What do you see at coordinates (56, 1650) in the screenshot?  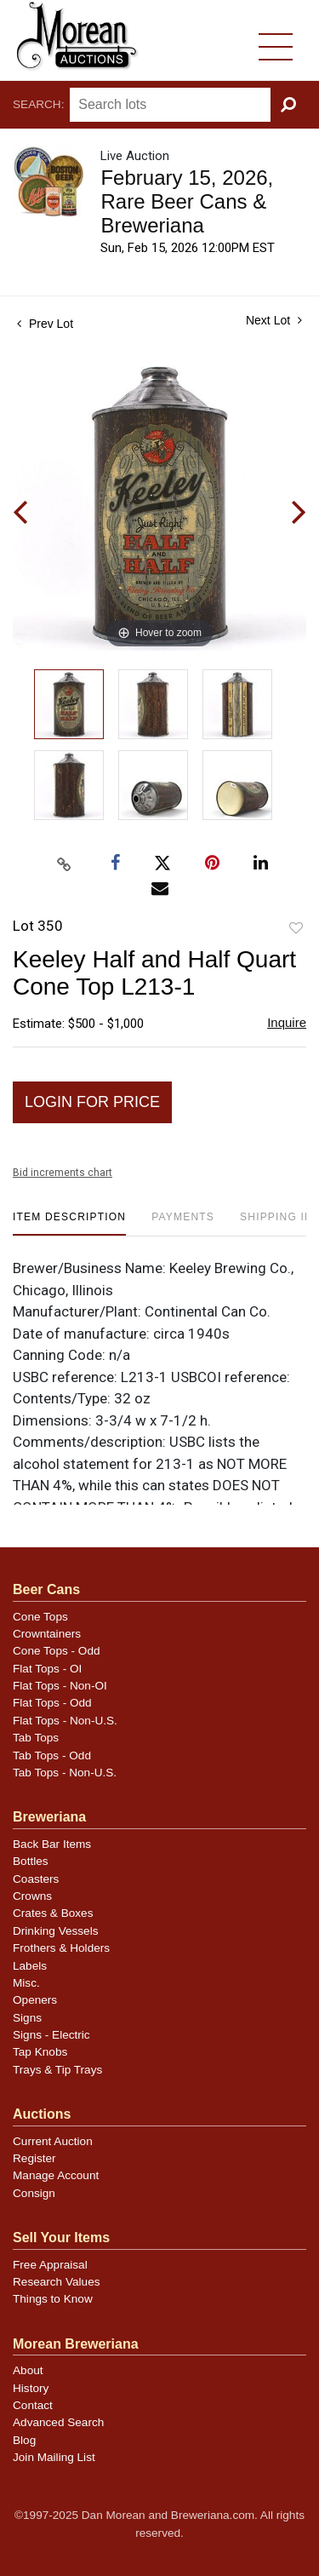 I see `Cone Tops - Odd` at bounding box center [56, 1650].